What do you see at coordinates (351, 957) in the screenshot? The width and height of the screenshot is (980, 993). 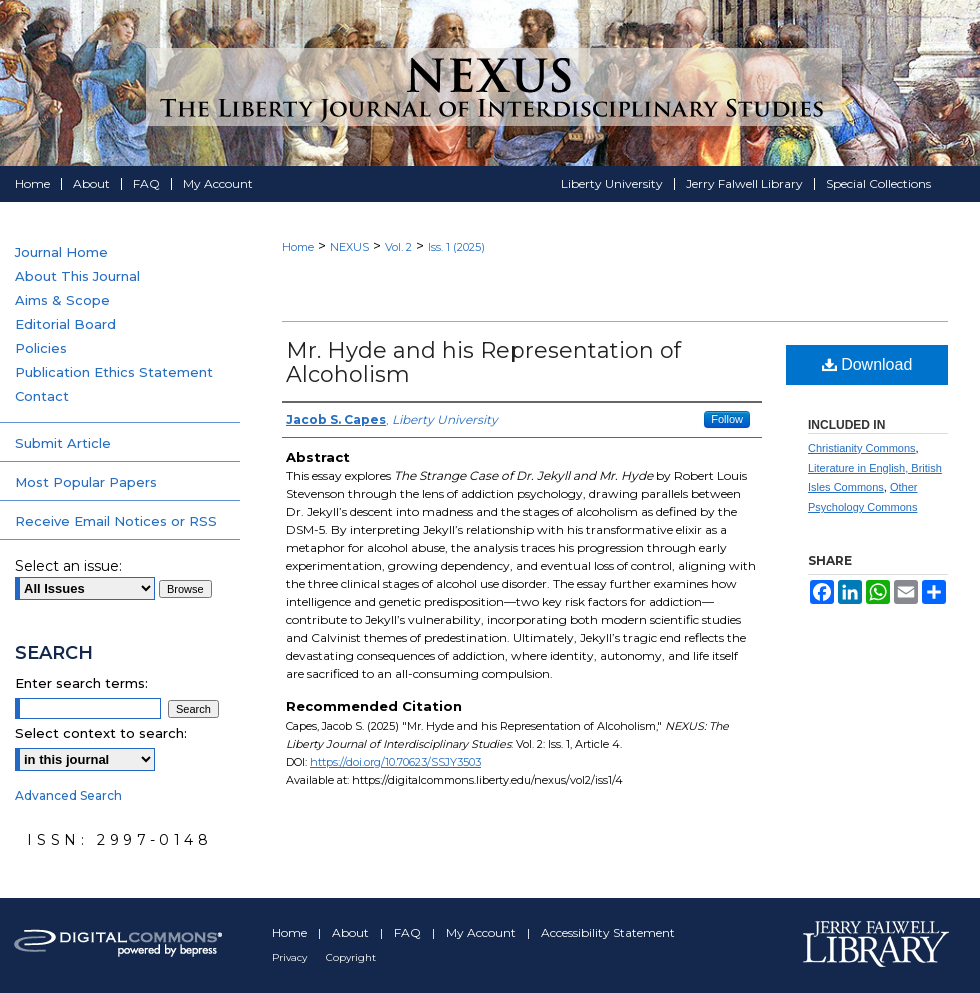 I see `Copyright` at bounding box center [351, 957].